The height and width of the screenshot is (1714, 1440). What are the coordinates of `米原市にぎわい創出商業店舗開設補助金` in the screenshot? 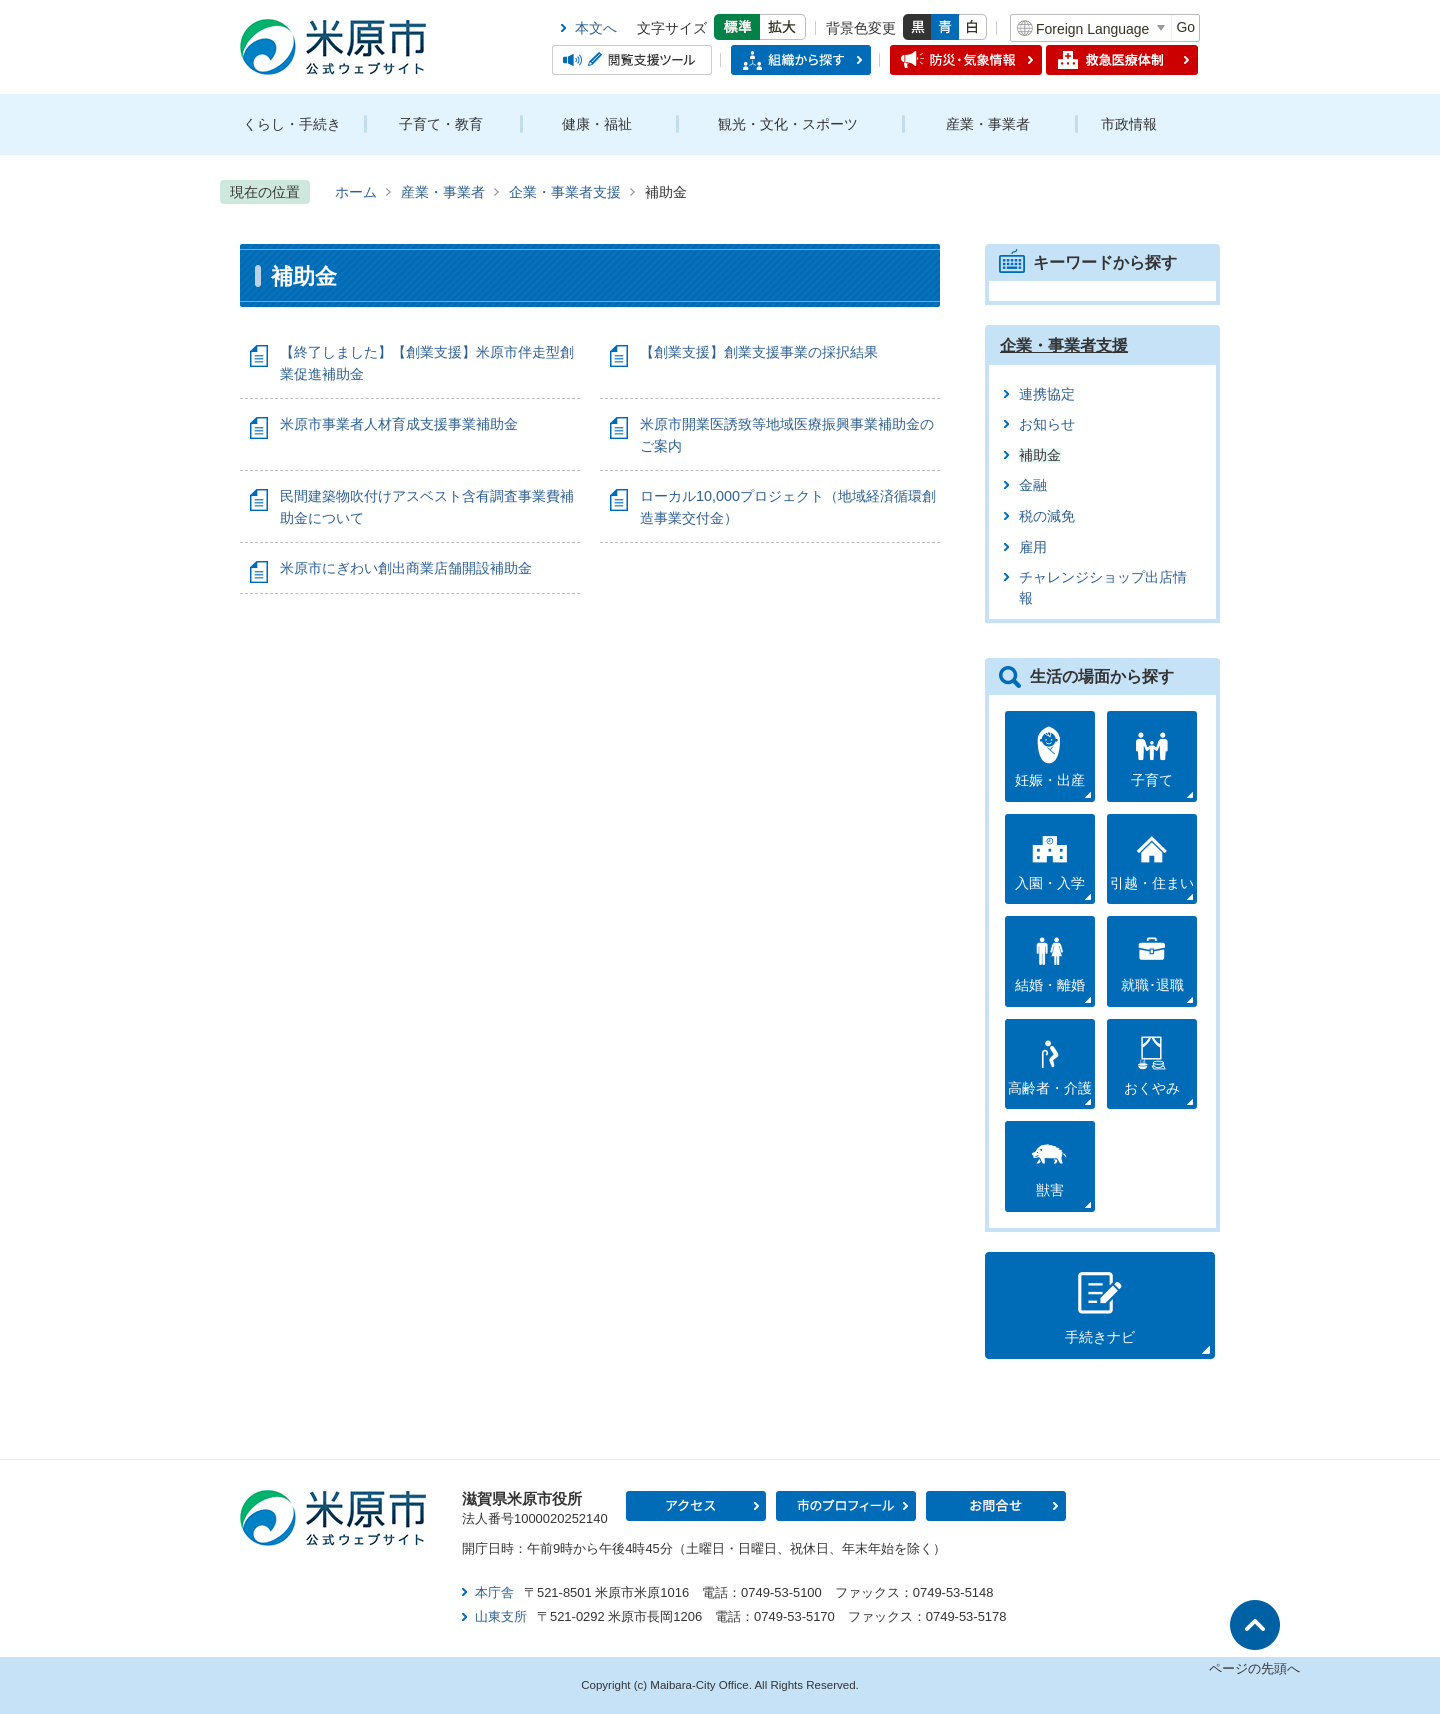 It's located at (406, 568).